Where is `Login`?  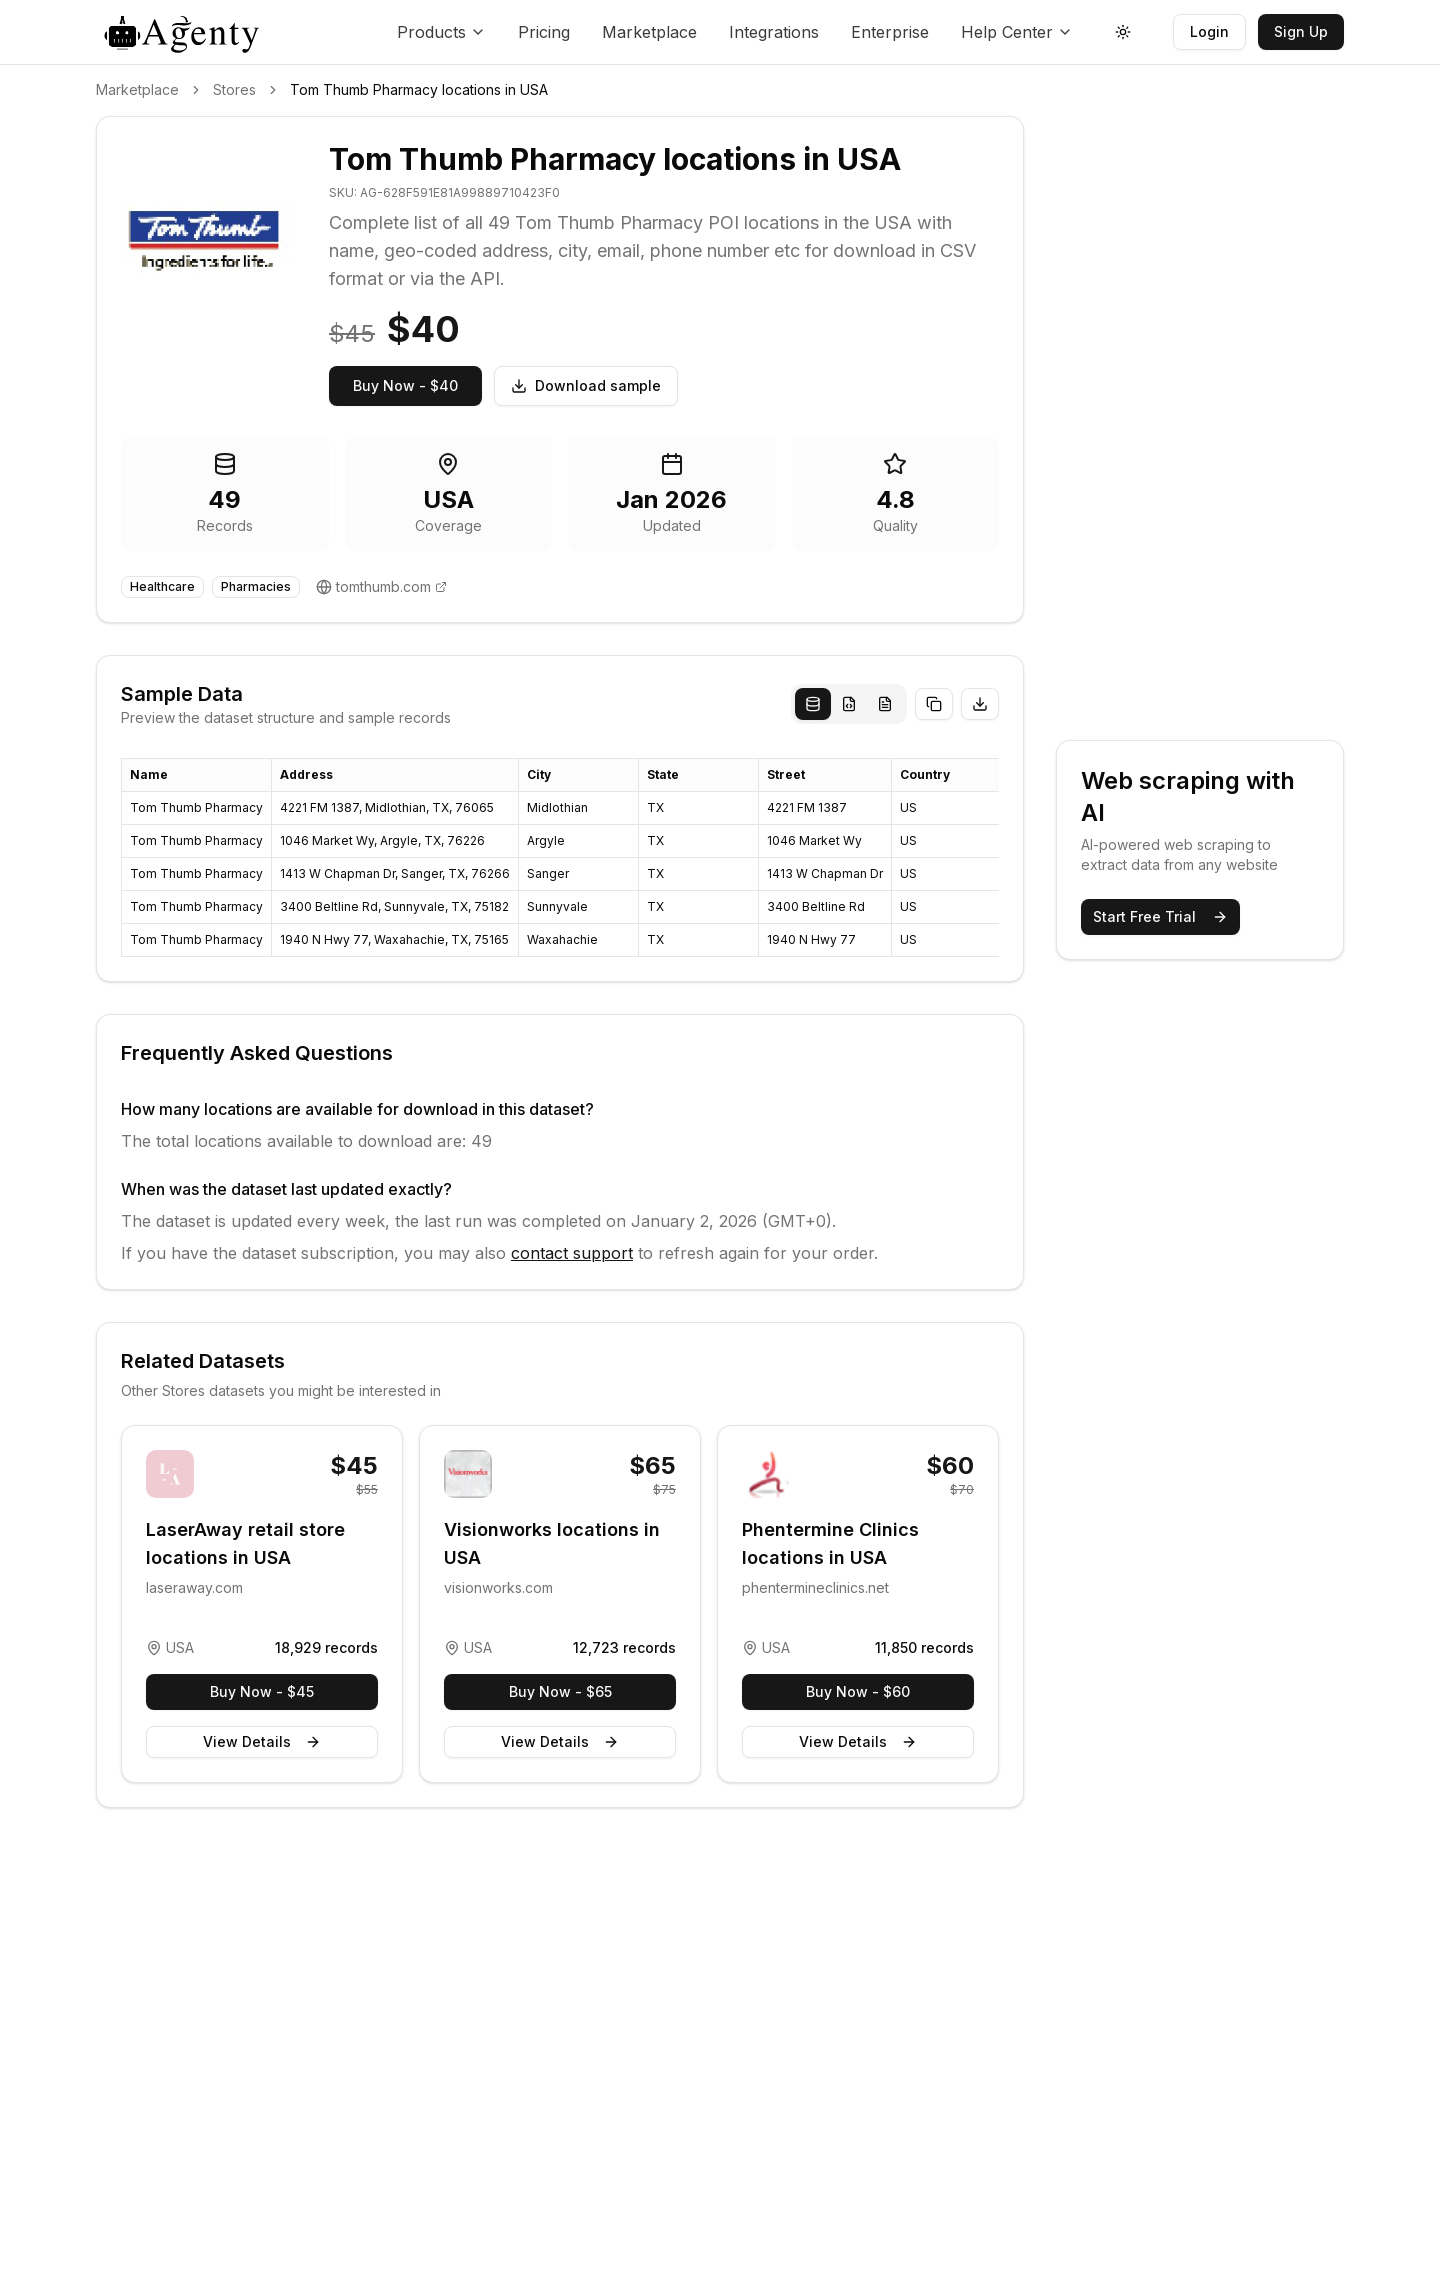 Login is located at coordinates (1209, 31).